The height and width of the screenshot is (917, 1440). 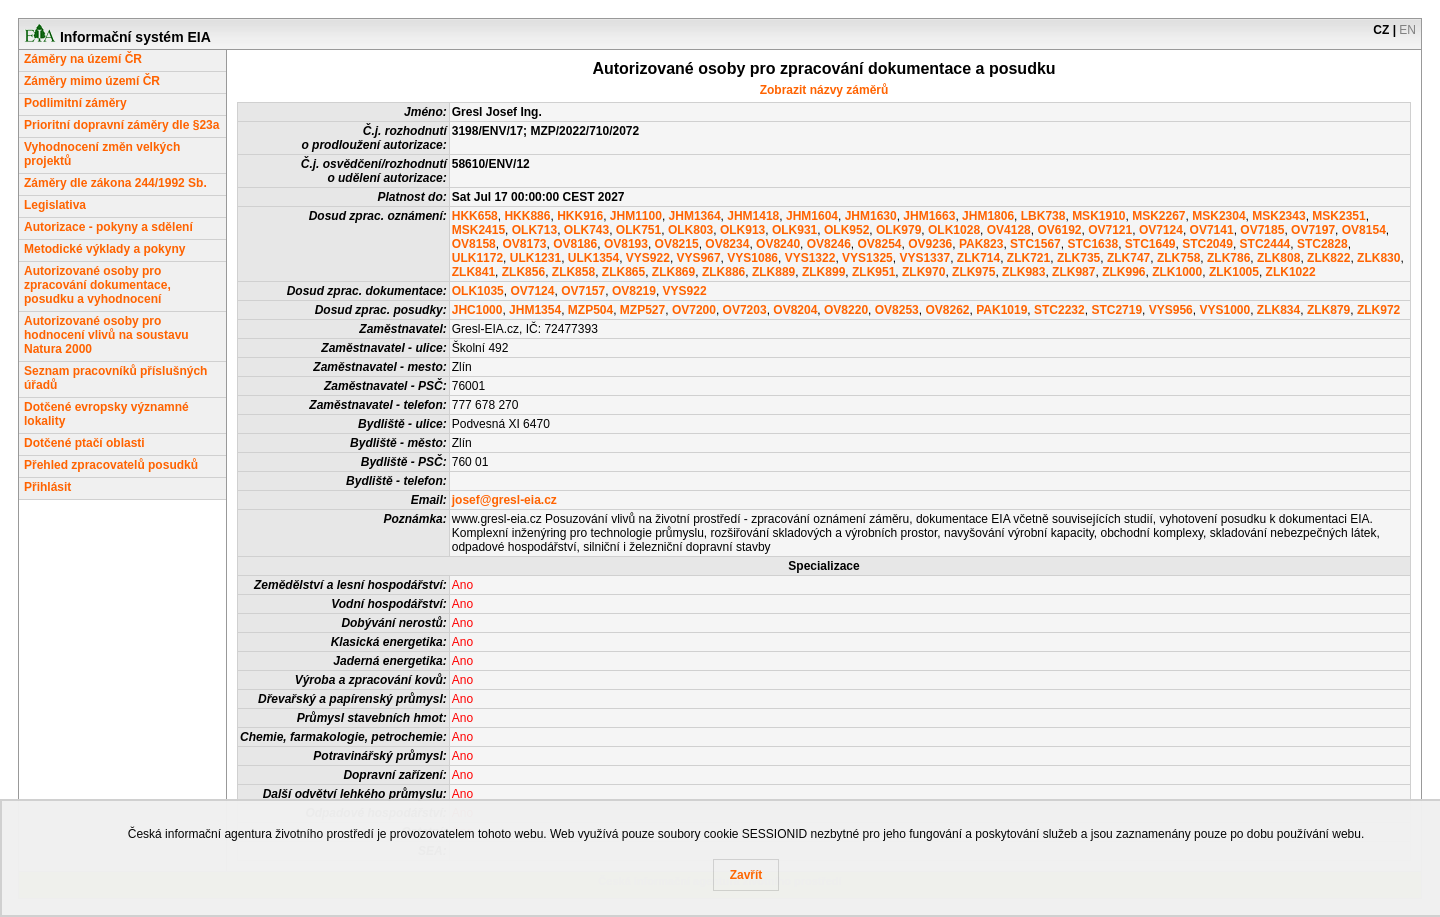 What do you see at coordinates (795, 310) in the screenshot?
I see `OV8204` at bounding box center [795, 310].